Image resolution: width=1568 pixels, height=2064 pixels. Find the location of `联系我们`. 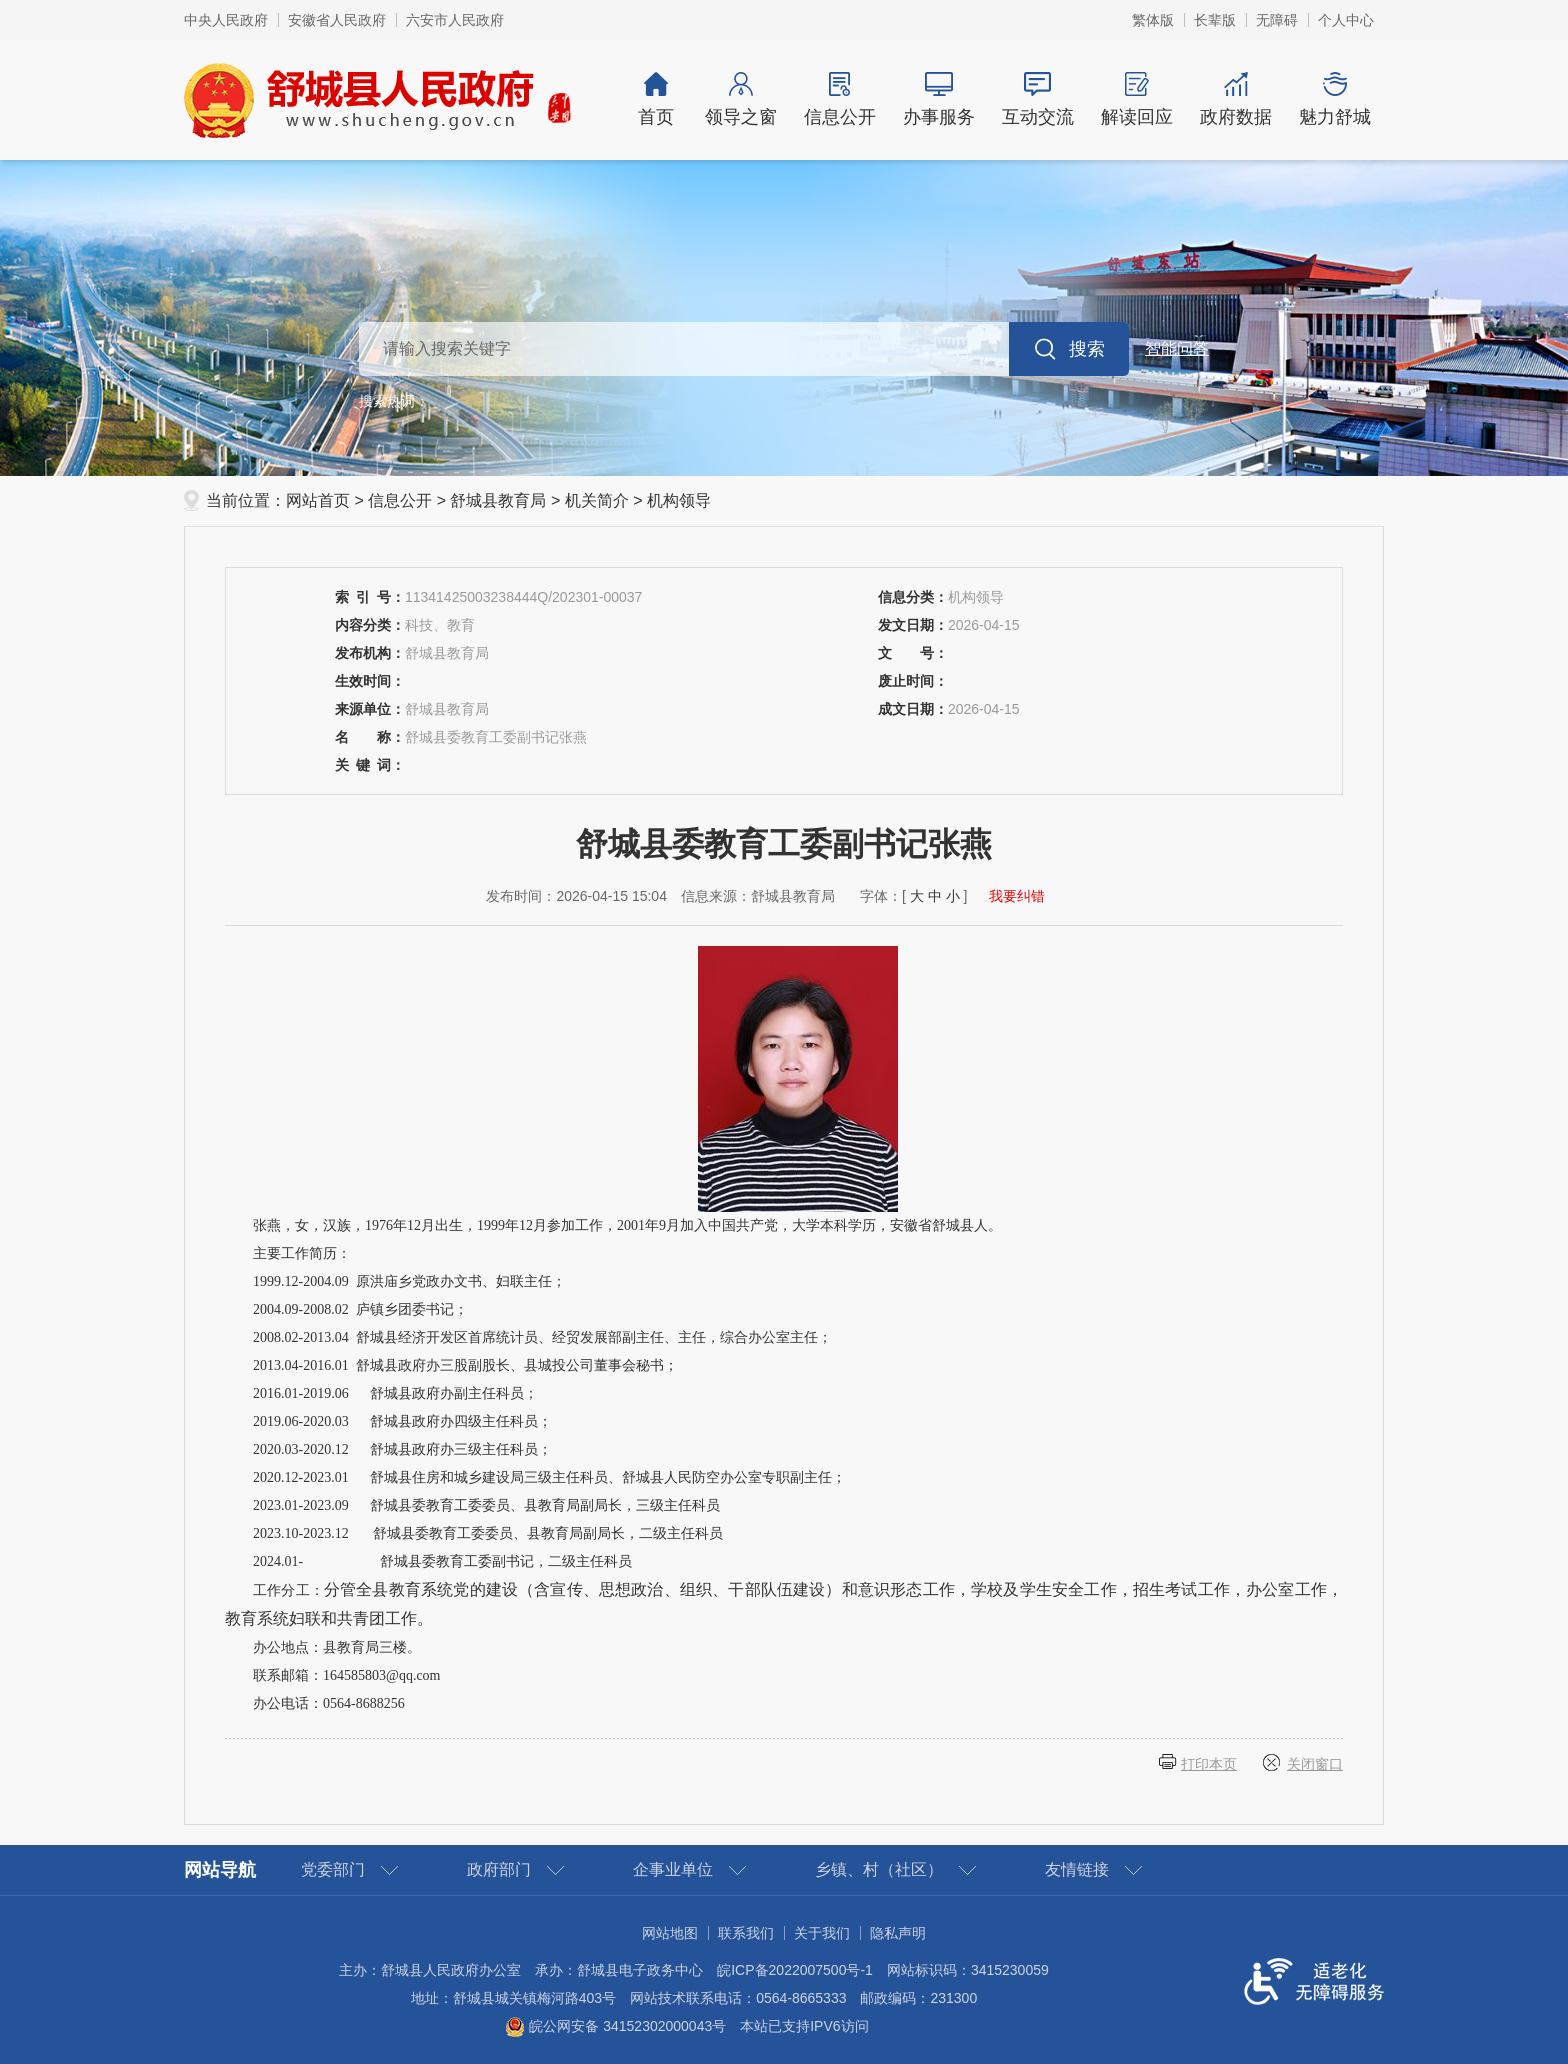

联系我们 is located at coordinates (746, 1933).